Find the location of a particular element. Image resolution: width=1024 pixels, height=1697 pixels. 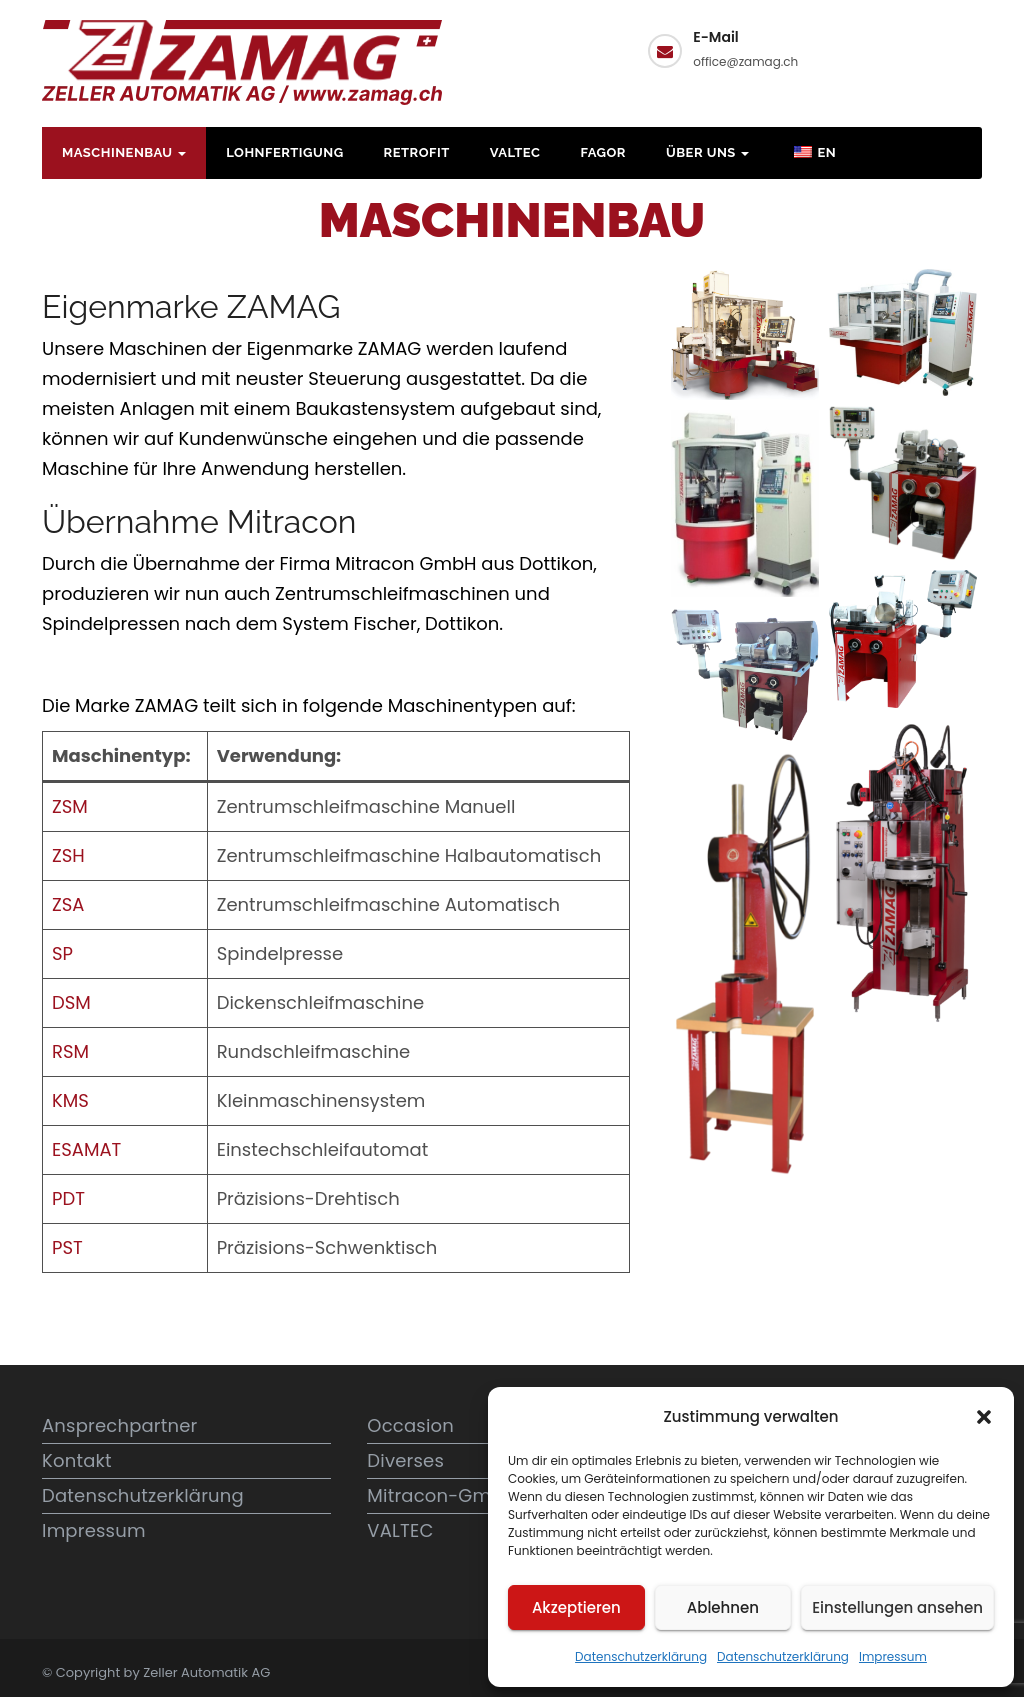

Mitracon-GmbH.ch is located at coordinates (455, 1495).